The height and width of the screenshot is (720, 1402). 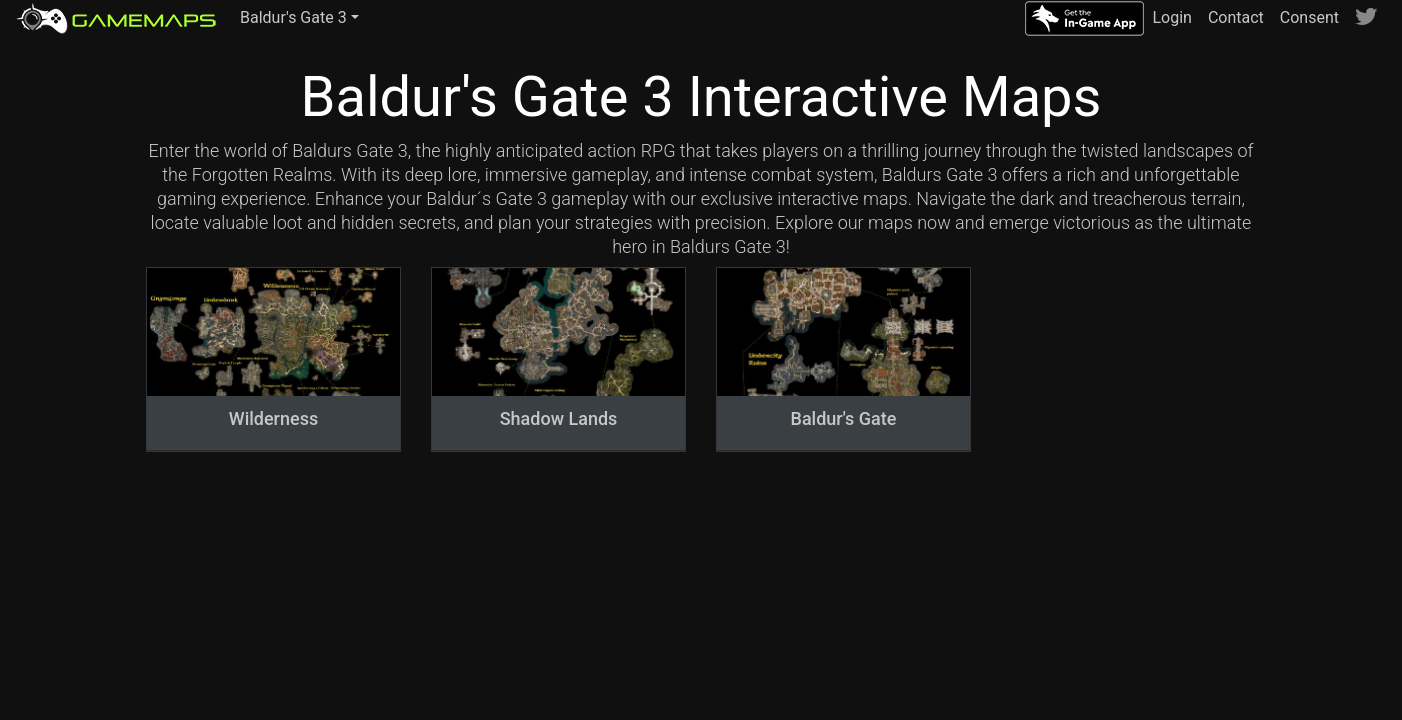 What do you see at coordinates (1236, 17) in the screenshot?
I see `Contact` at bounding box center [1236, 17].